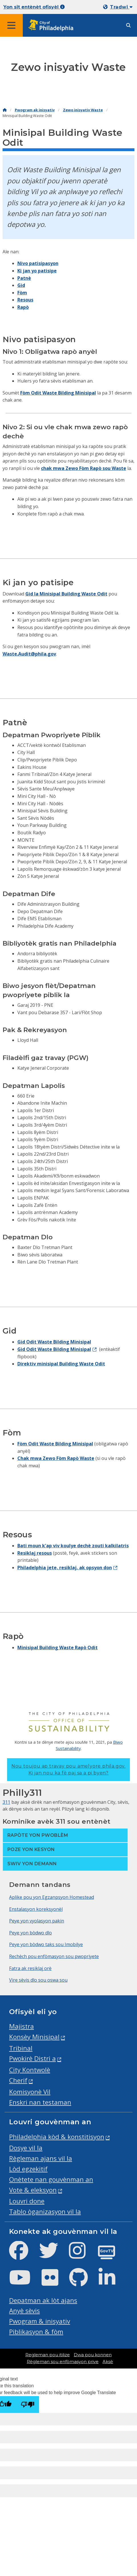 This screenshot has width=137, height=2576. What do you see at coordinates (34, 7) in the screenshot?
I see `Yon sit entènèt ofisyèl` at bounding box center [34, 7].